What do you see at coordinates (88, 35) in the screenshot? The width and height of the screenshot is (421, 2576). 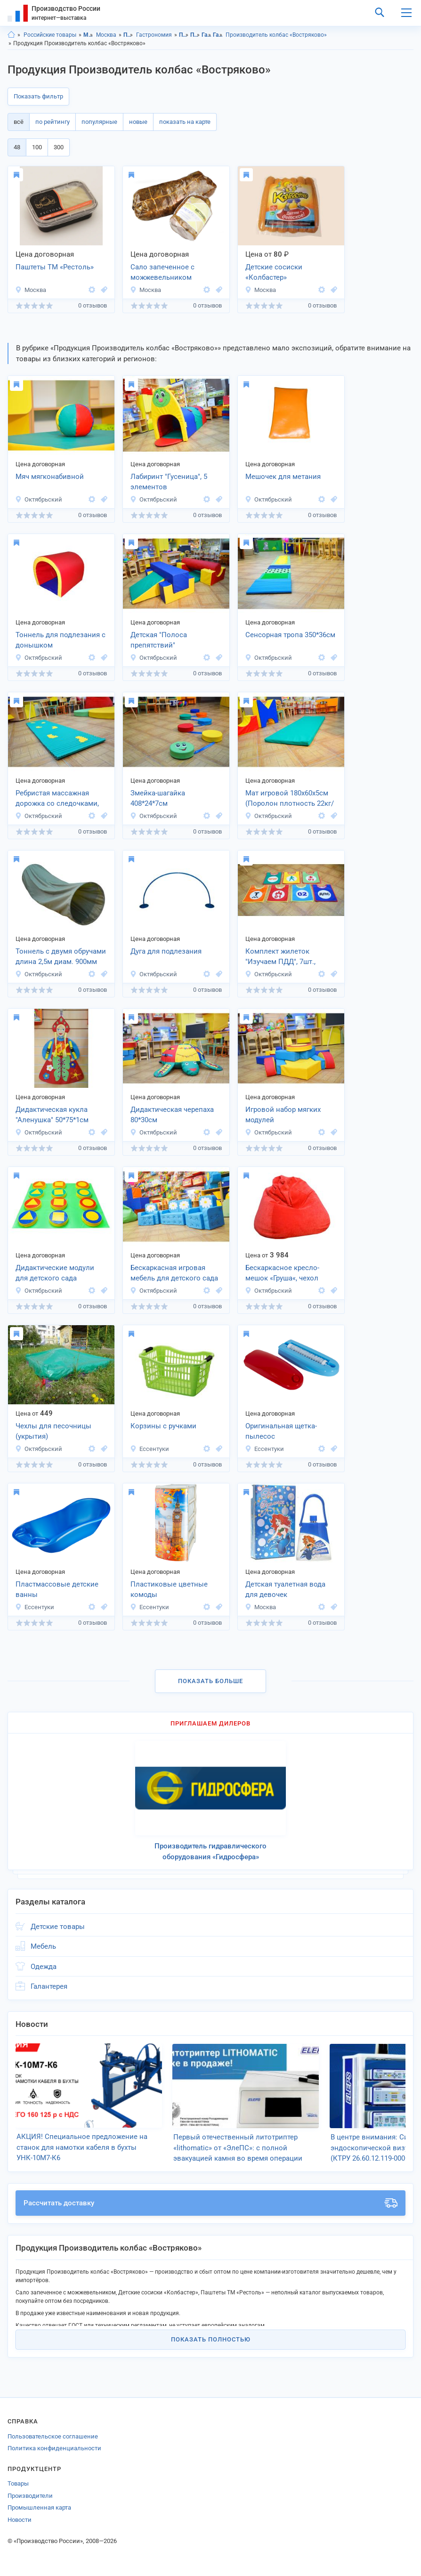 I see `Московская область` at bounding box center [88, 35].